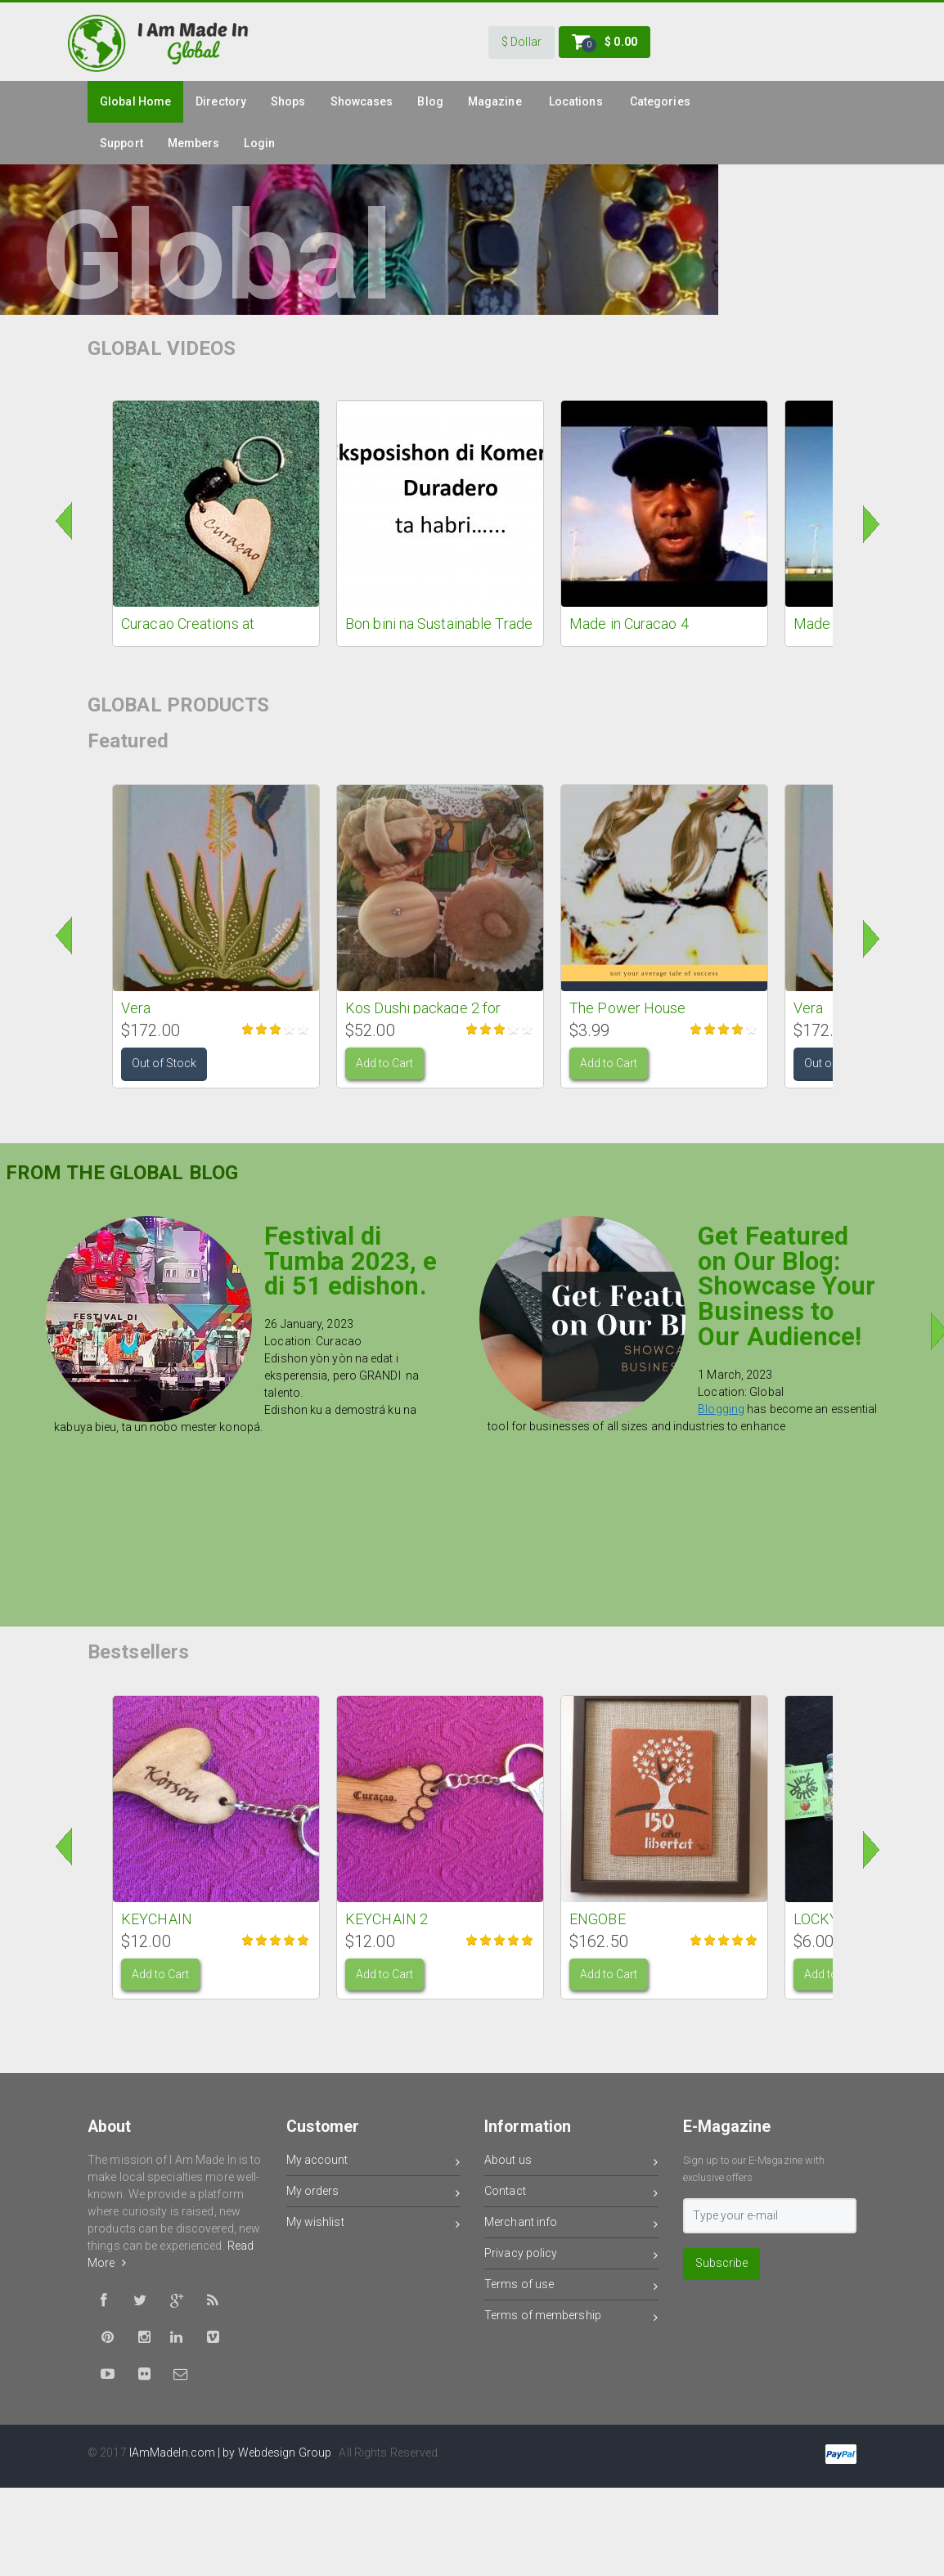 The width and height of the screenshot is (944, 2576). What do you see at coordinates (221, 101) in the screenshot?
I see `Directory` at bounding box center [221, 101].